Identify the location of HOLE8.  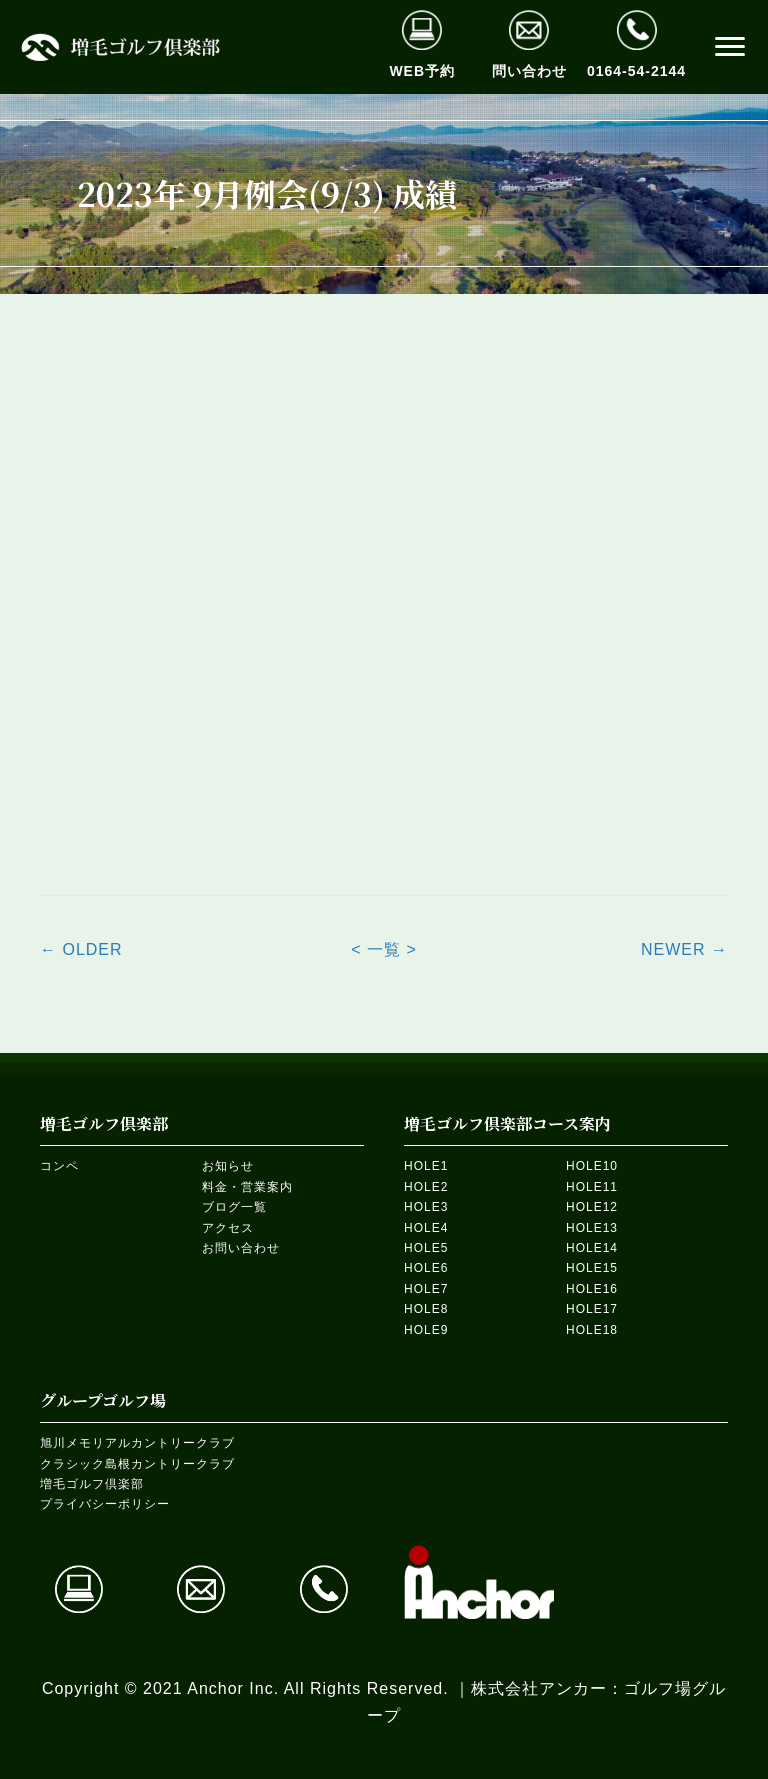
(426, 1309).